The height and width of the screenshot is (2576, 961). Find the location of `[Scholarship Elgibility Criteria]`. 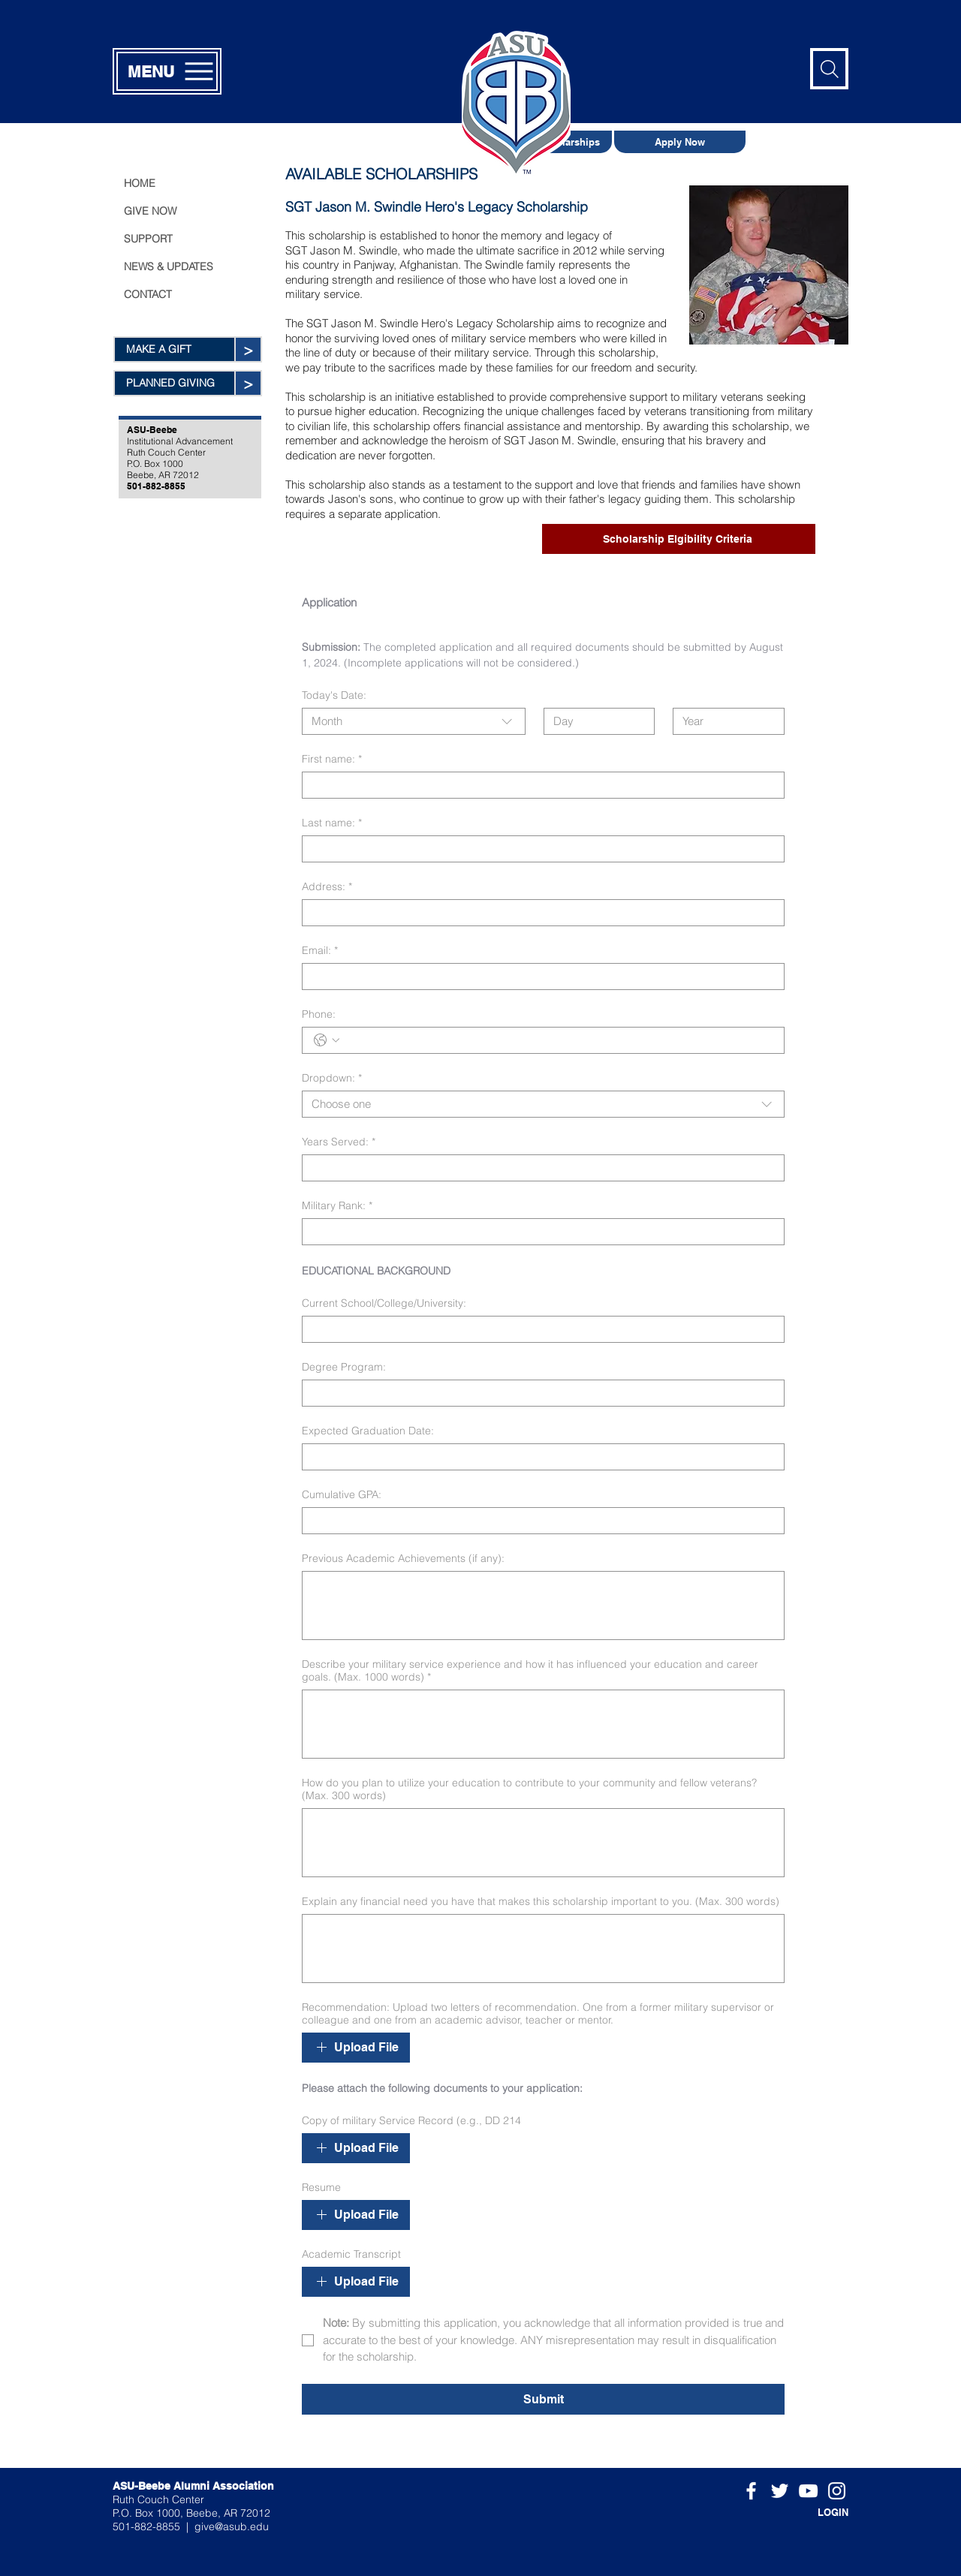

[Scholarship Elgibility Criteria] is located at coordinates (678, 539).